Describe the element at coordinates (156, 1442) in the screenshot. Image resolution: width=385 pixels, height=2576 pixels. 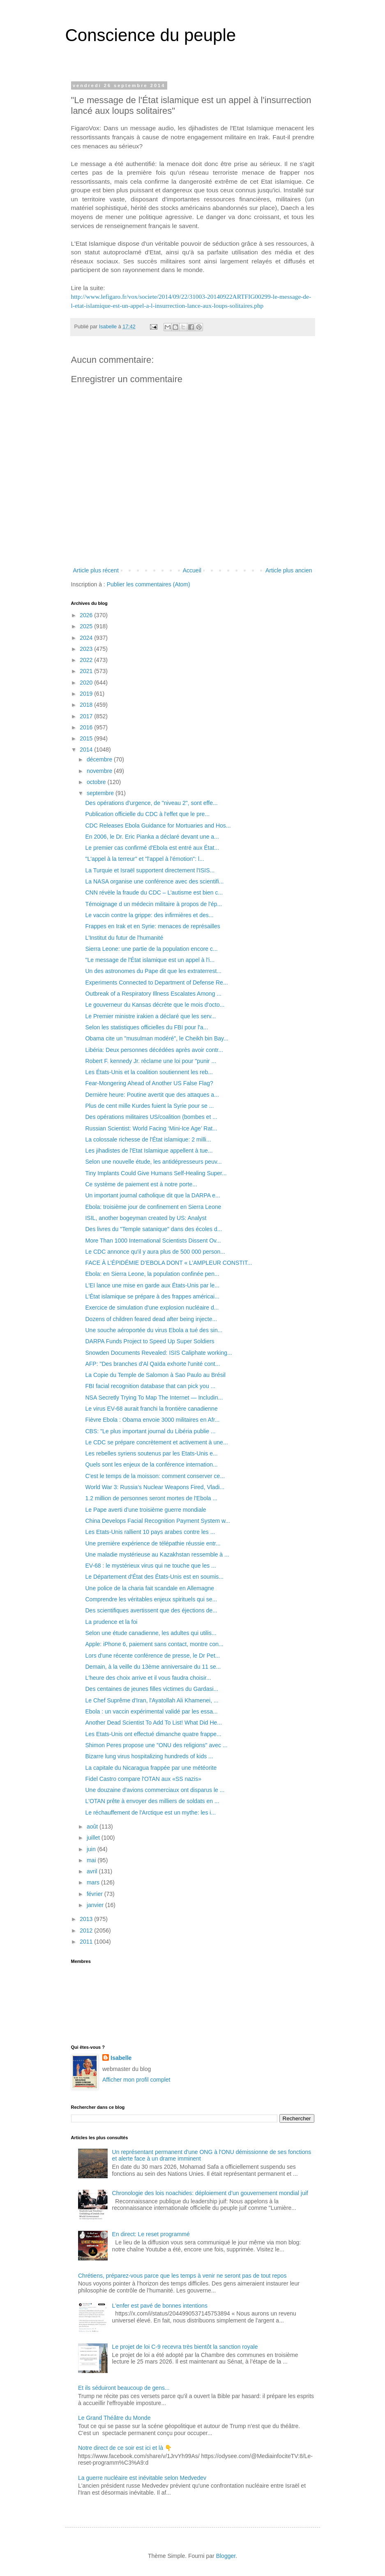
I see `Le CDC se prépare concrètement et activement à une...` at that location.